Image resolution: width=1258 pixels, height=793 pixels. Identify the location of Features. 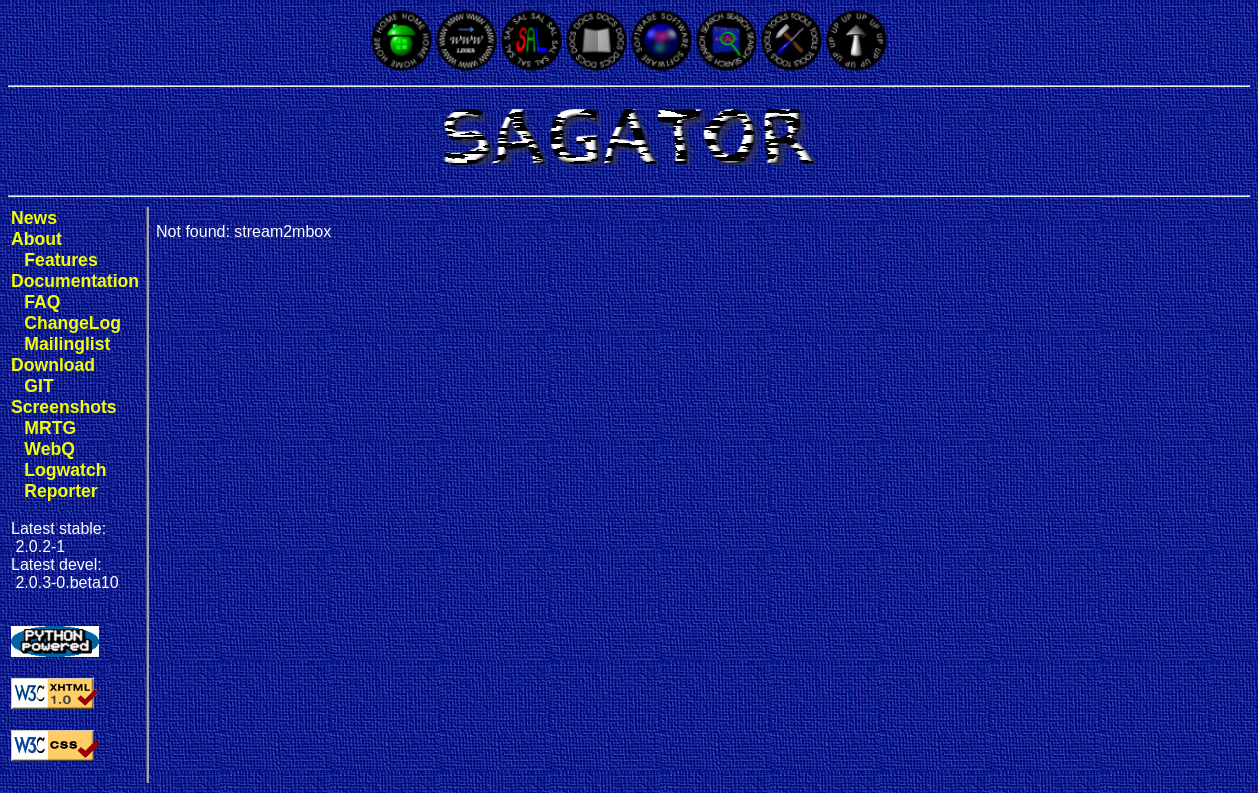
(60, 260).